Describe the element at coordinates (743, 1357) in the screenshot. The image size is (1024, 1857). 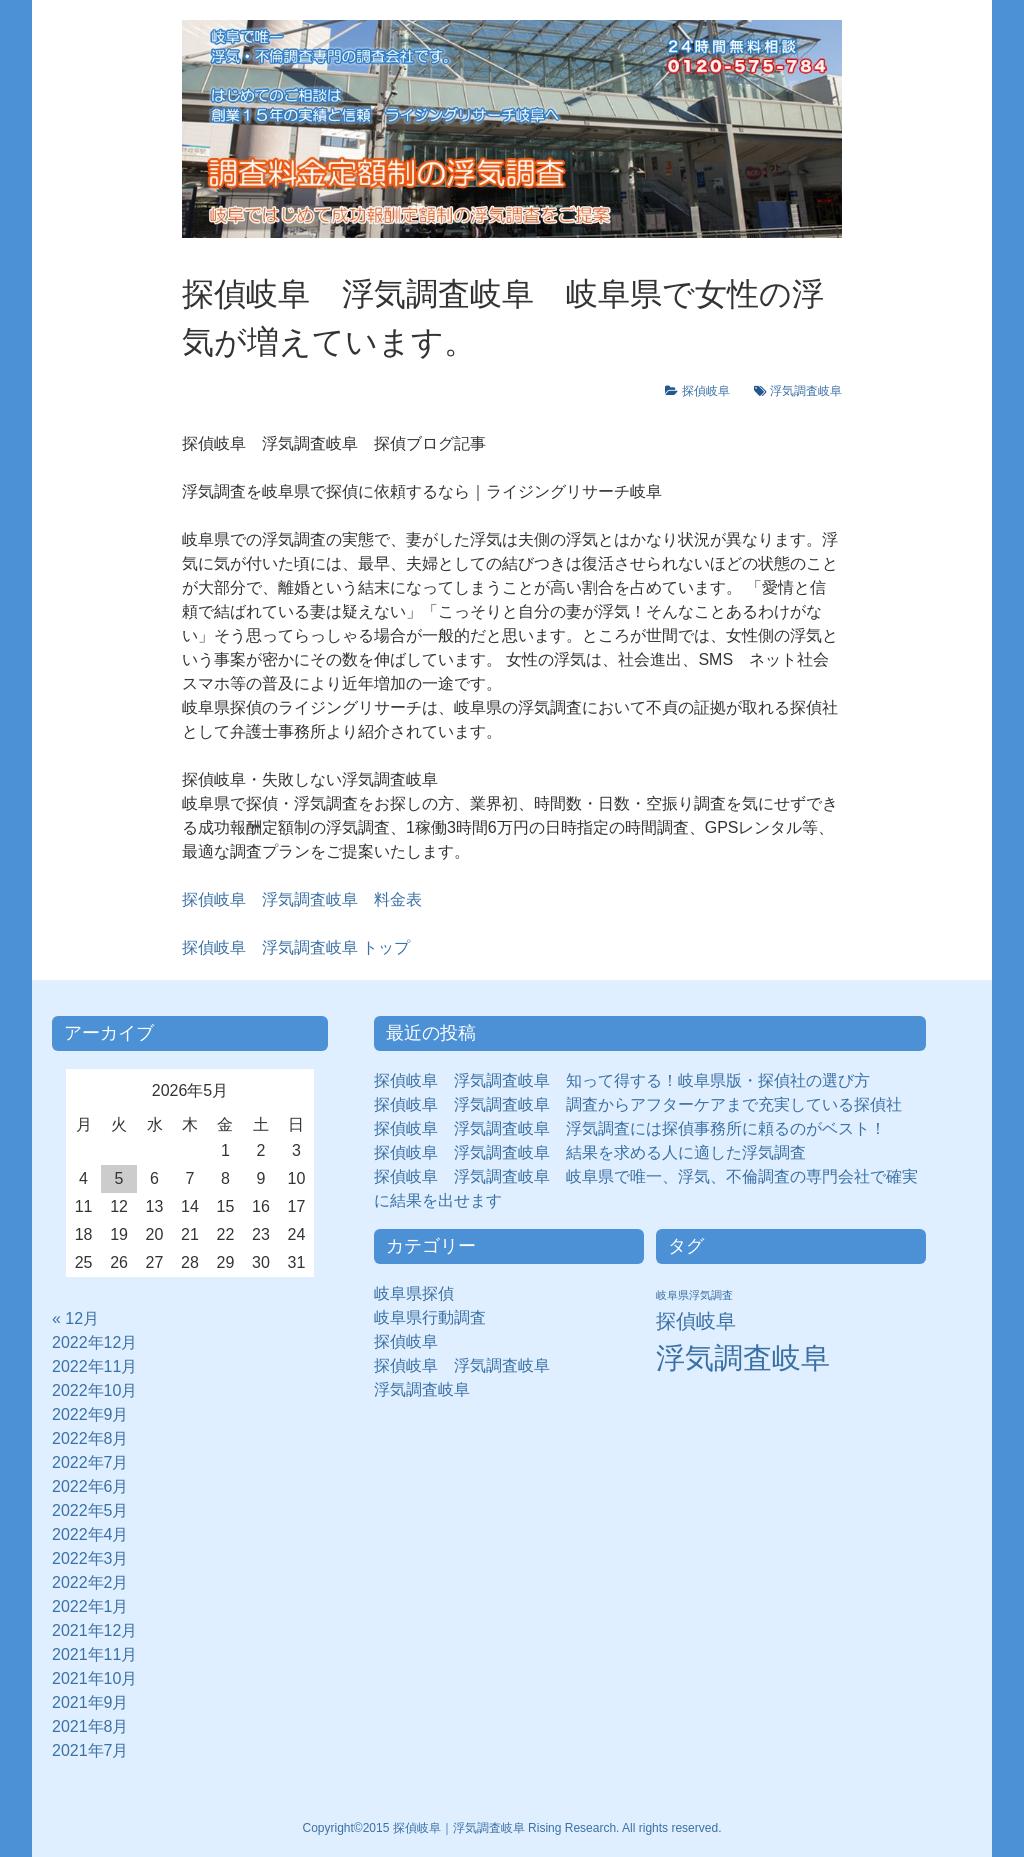
I see `浮気調査岐阜 [浮気調査岐阜 (292個の項目)]` at that location.